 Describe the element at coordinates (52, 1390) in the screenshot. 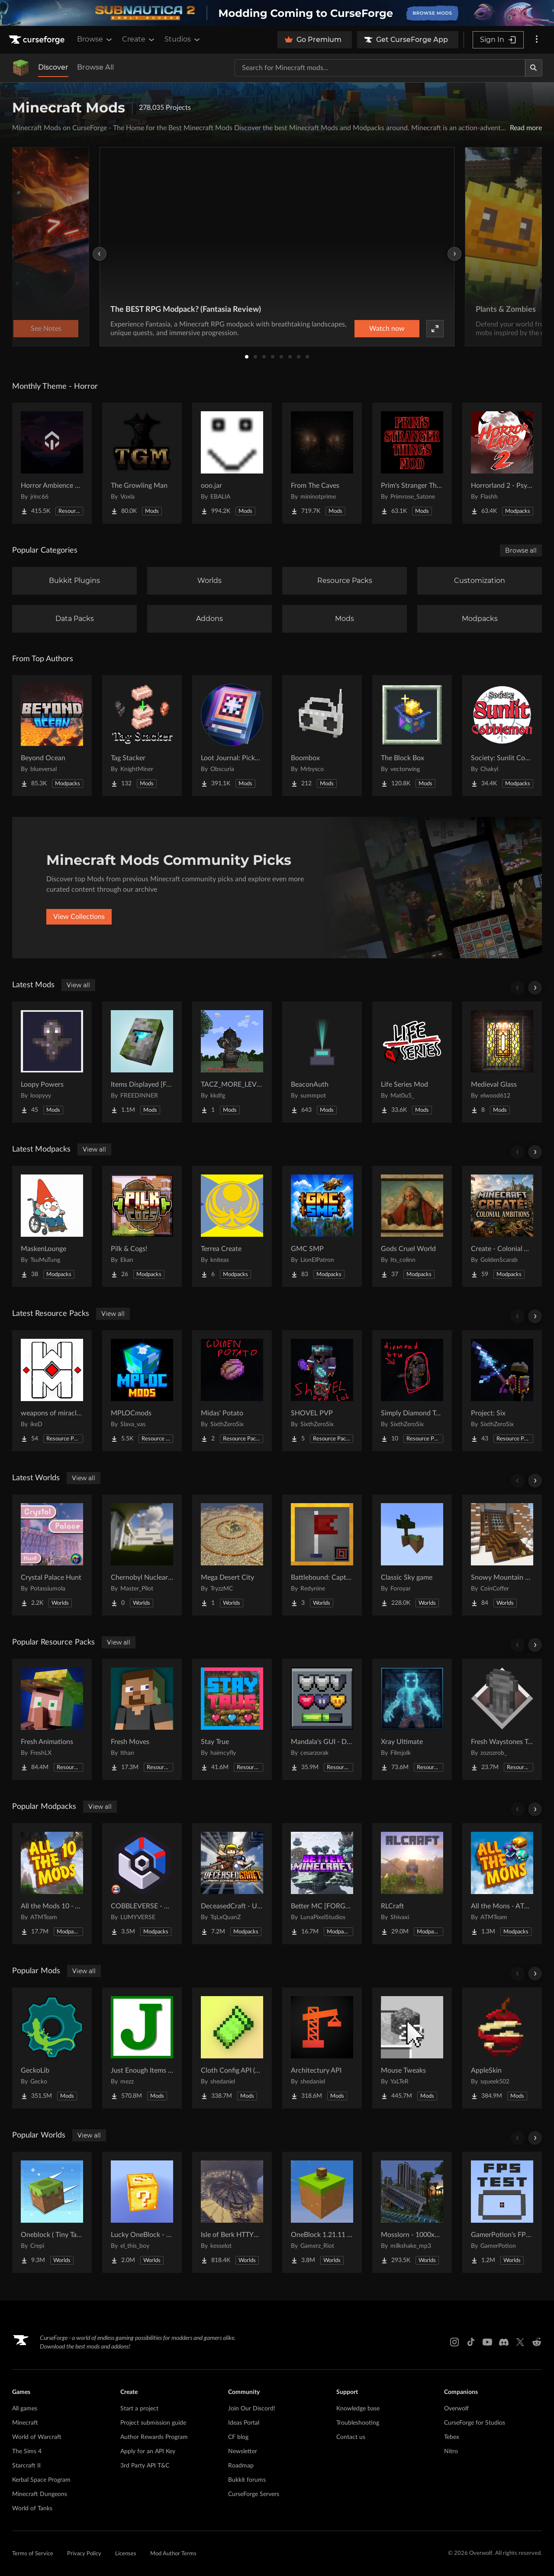

I see `[Go to weapons of miracles Japanese translation pack Project Page]` at that location.